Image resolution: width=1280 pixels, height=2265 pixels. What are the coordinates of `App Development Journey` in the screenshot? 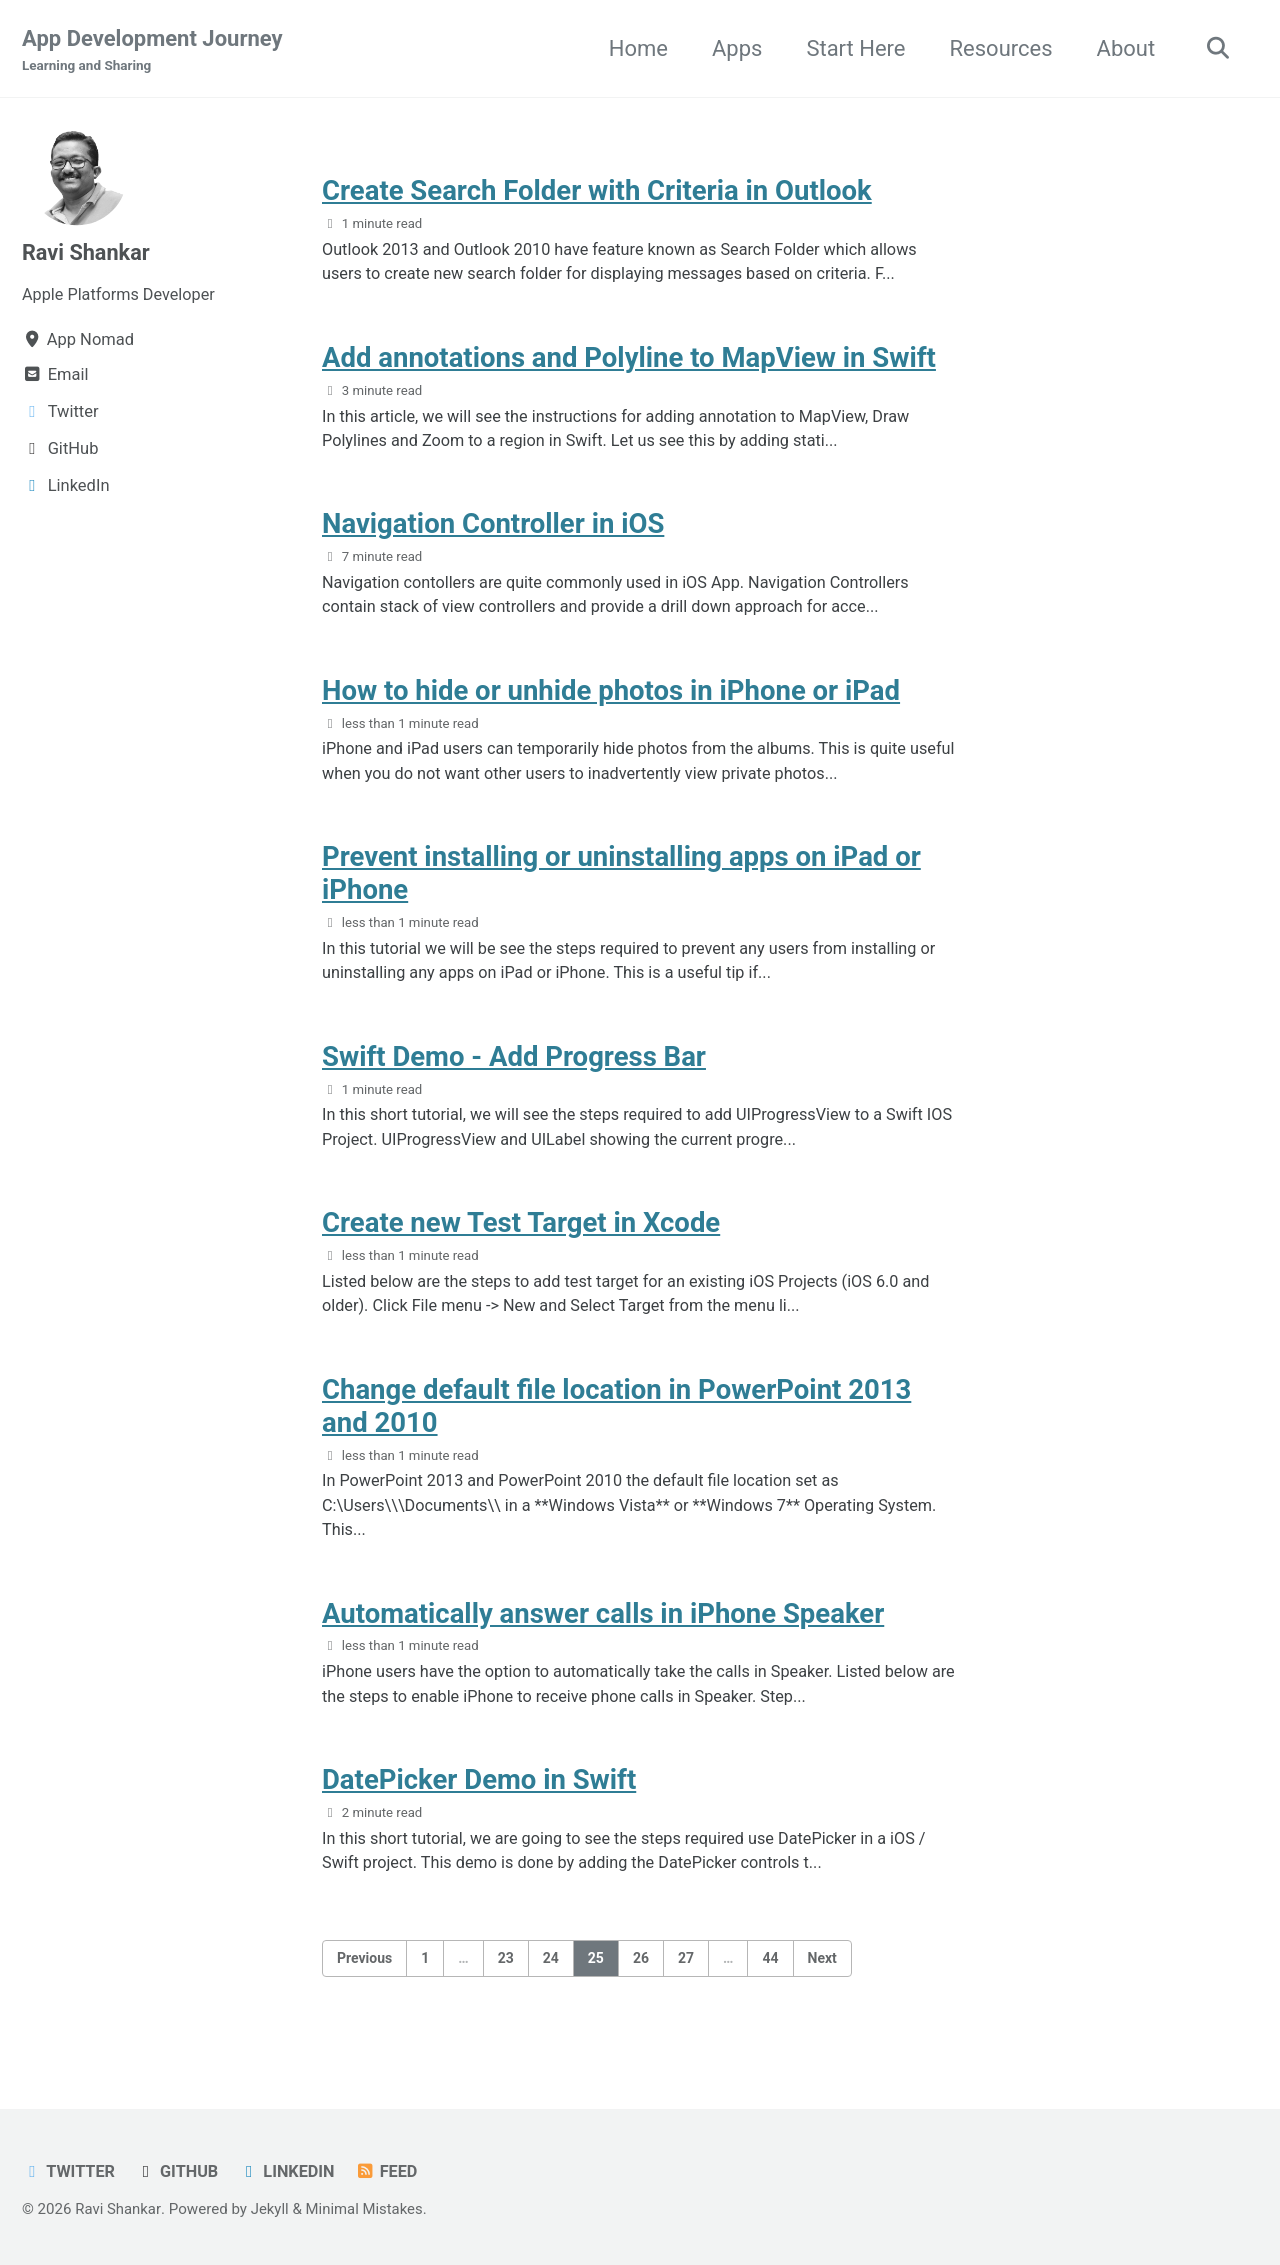 It's located at (152, 51).